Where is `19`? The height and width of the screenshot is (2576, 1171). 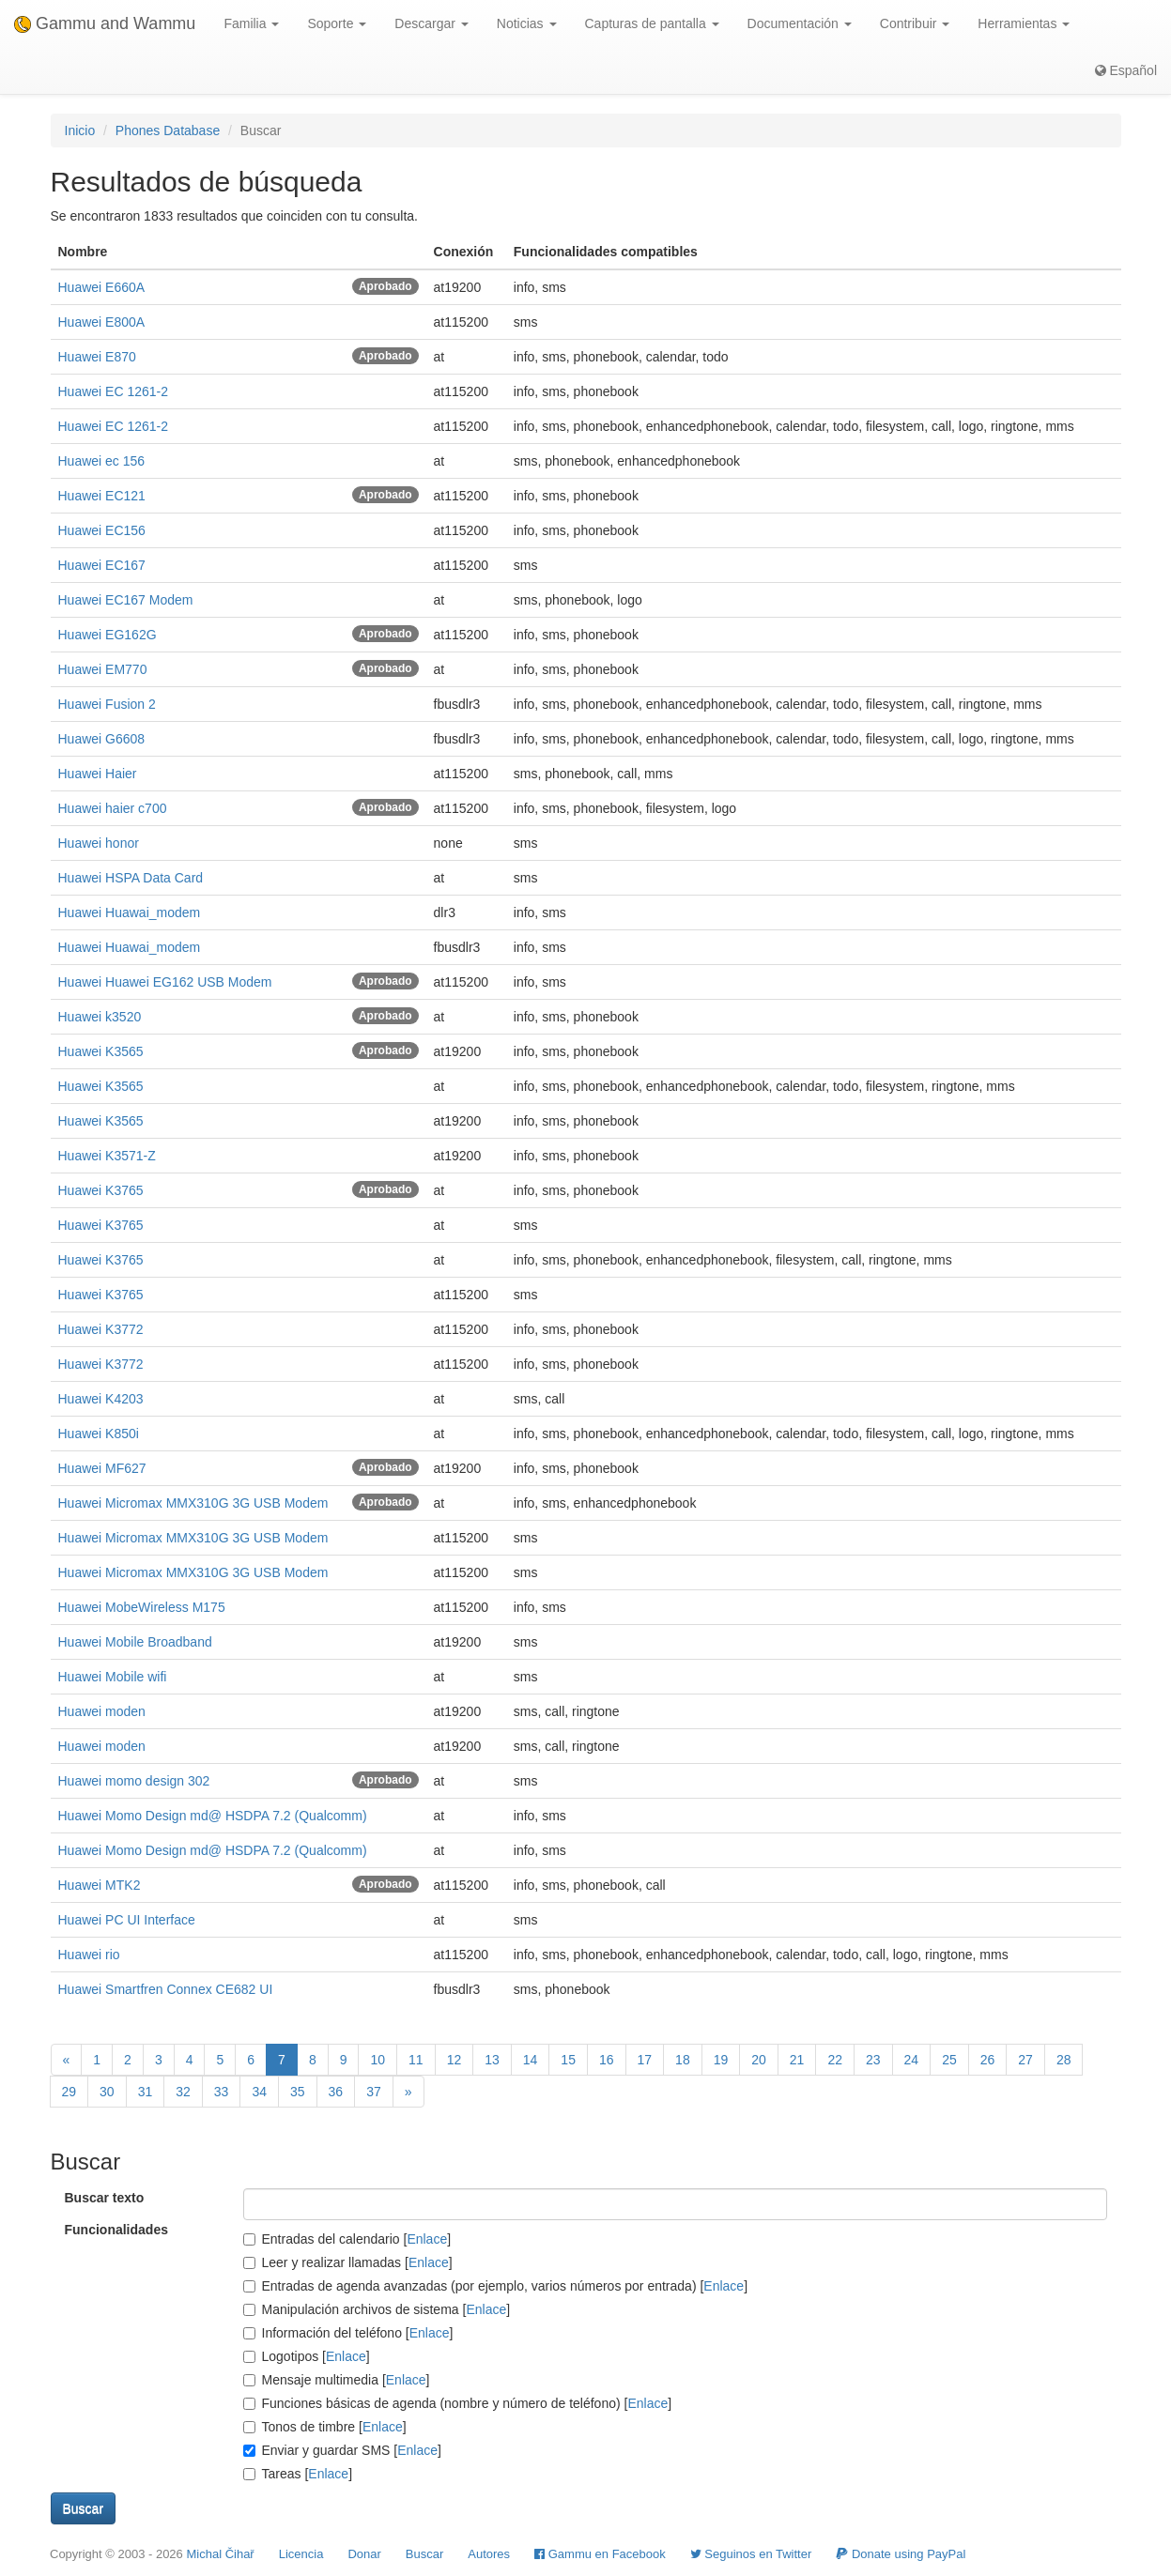 19 is located at coordinates (721, 2059).